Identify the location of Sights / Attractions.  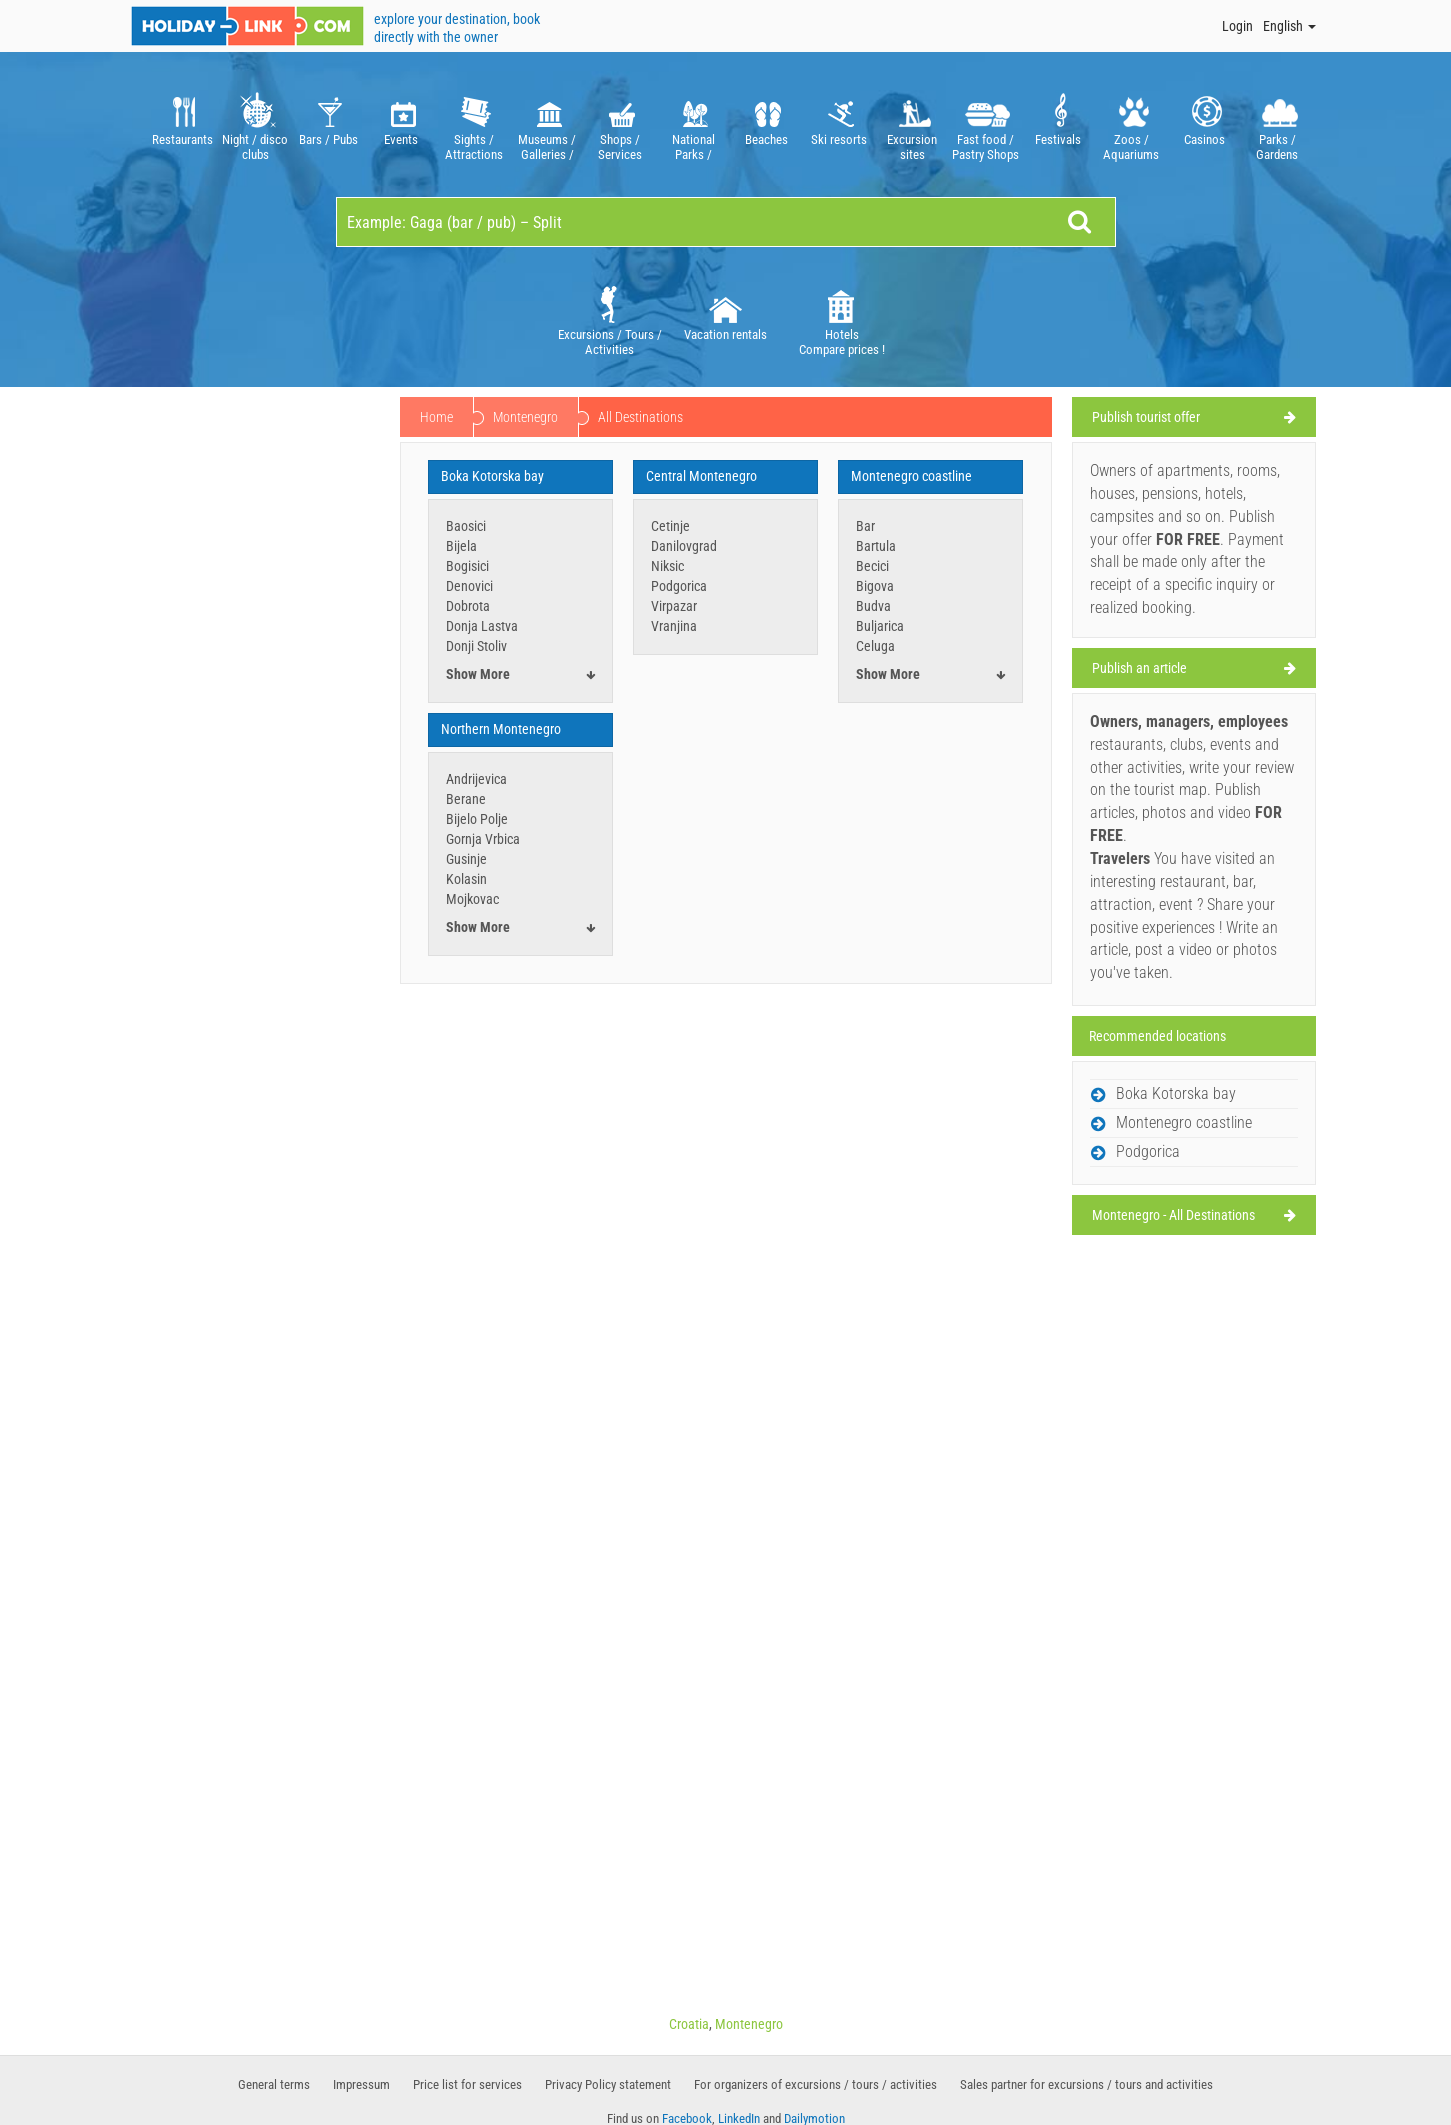
(474, 124).